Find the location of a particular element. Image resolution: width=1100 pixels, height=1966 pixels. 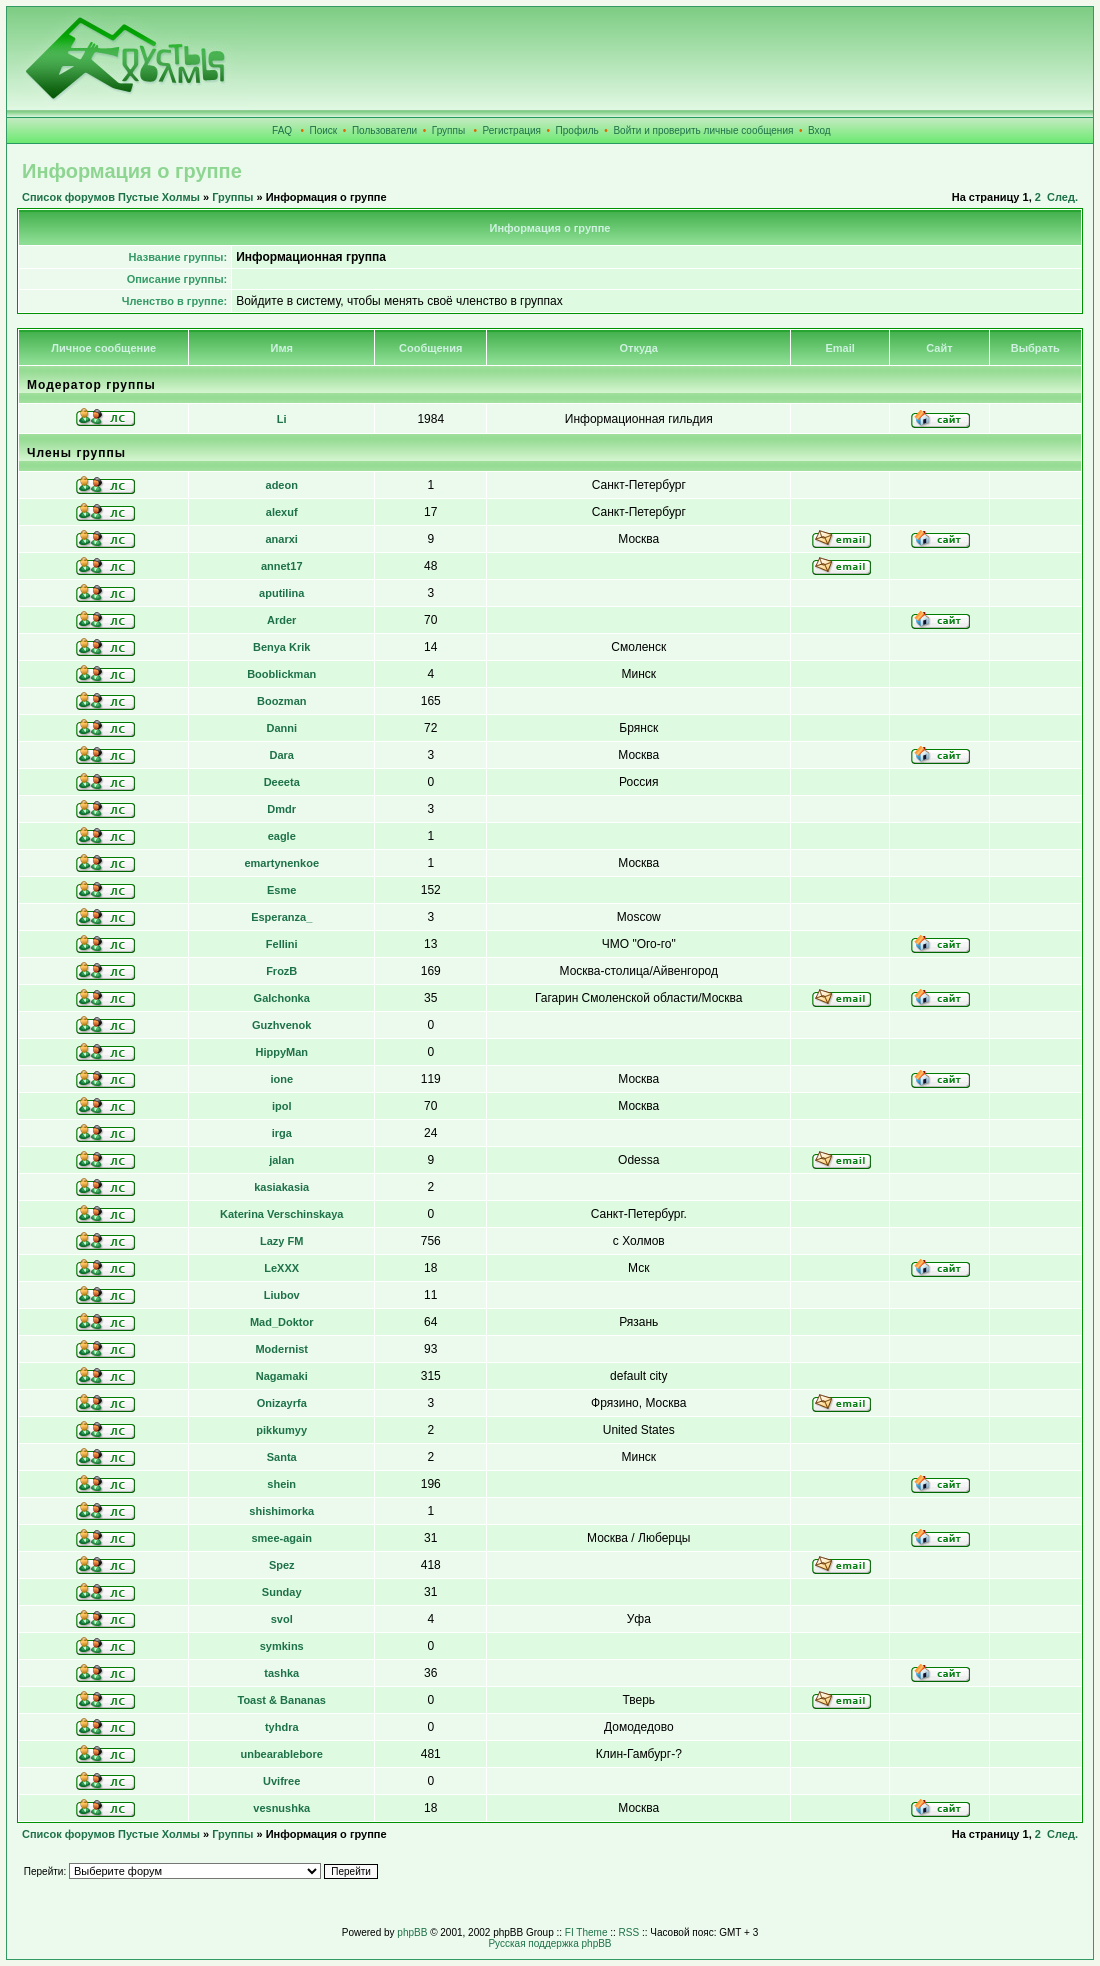

Войти и проверить личные сообщения is located at coordinates (703, 130).